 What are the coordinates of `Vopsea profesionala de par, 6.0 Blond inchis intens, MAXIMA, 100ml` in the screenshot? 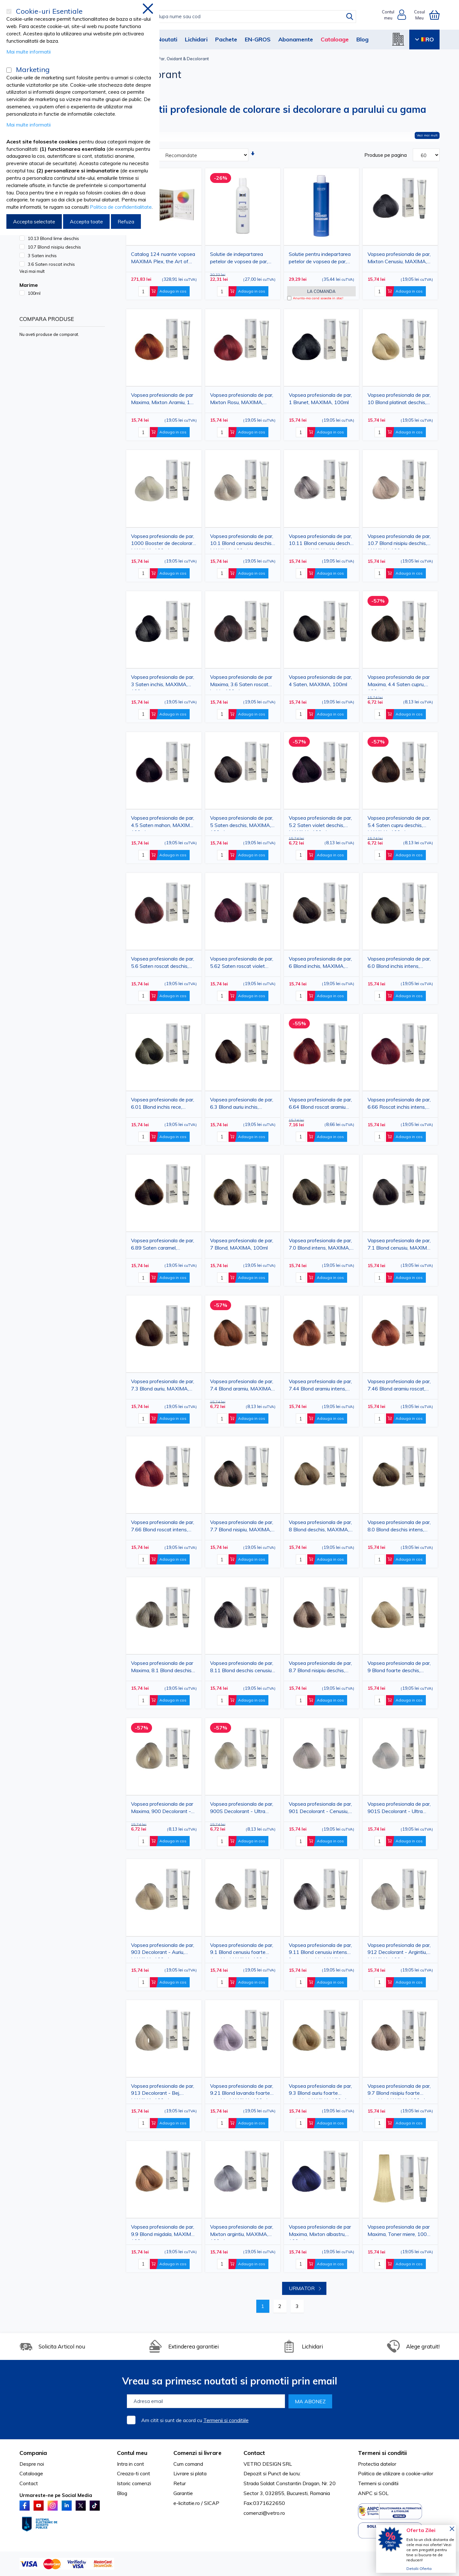 It's located at (399, 963).